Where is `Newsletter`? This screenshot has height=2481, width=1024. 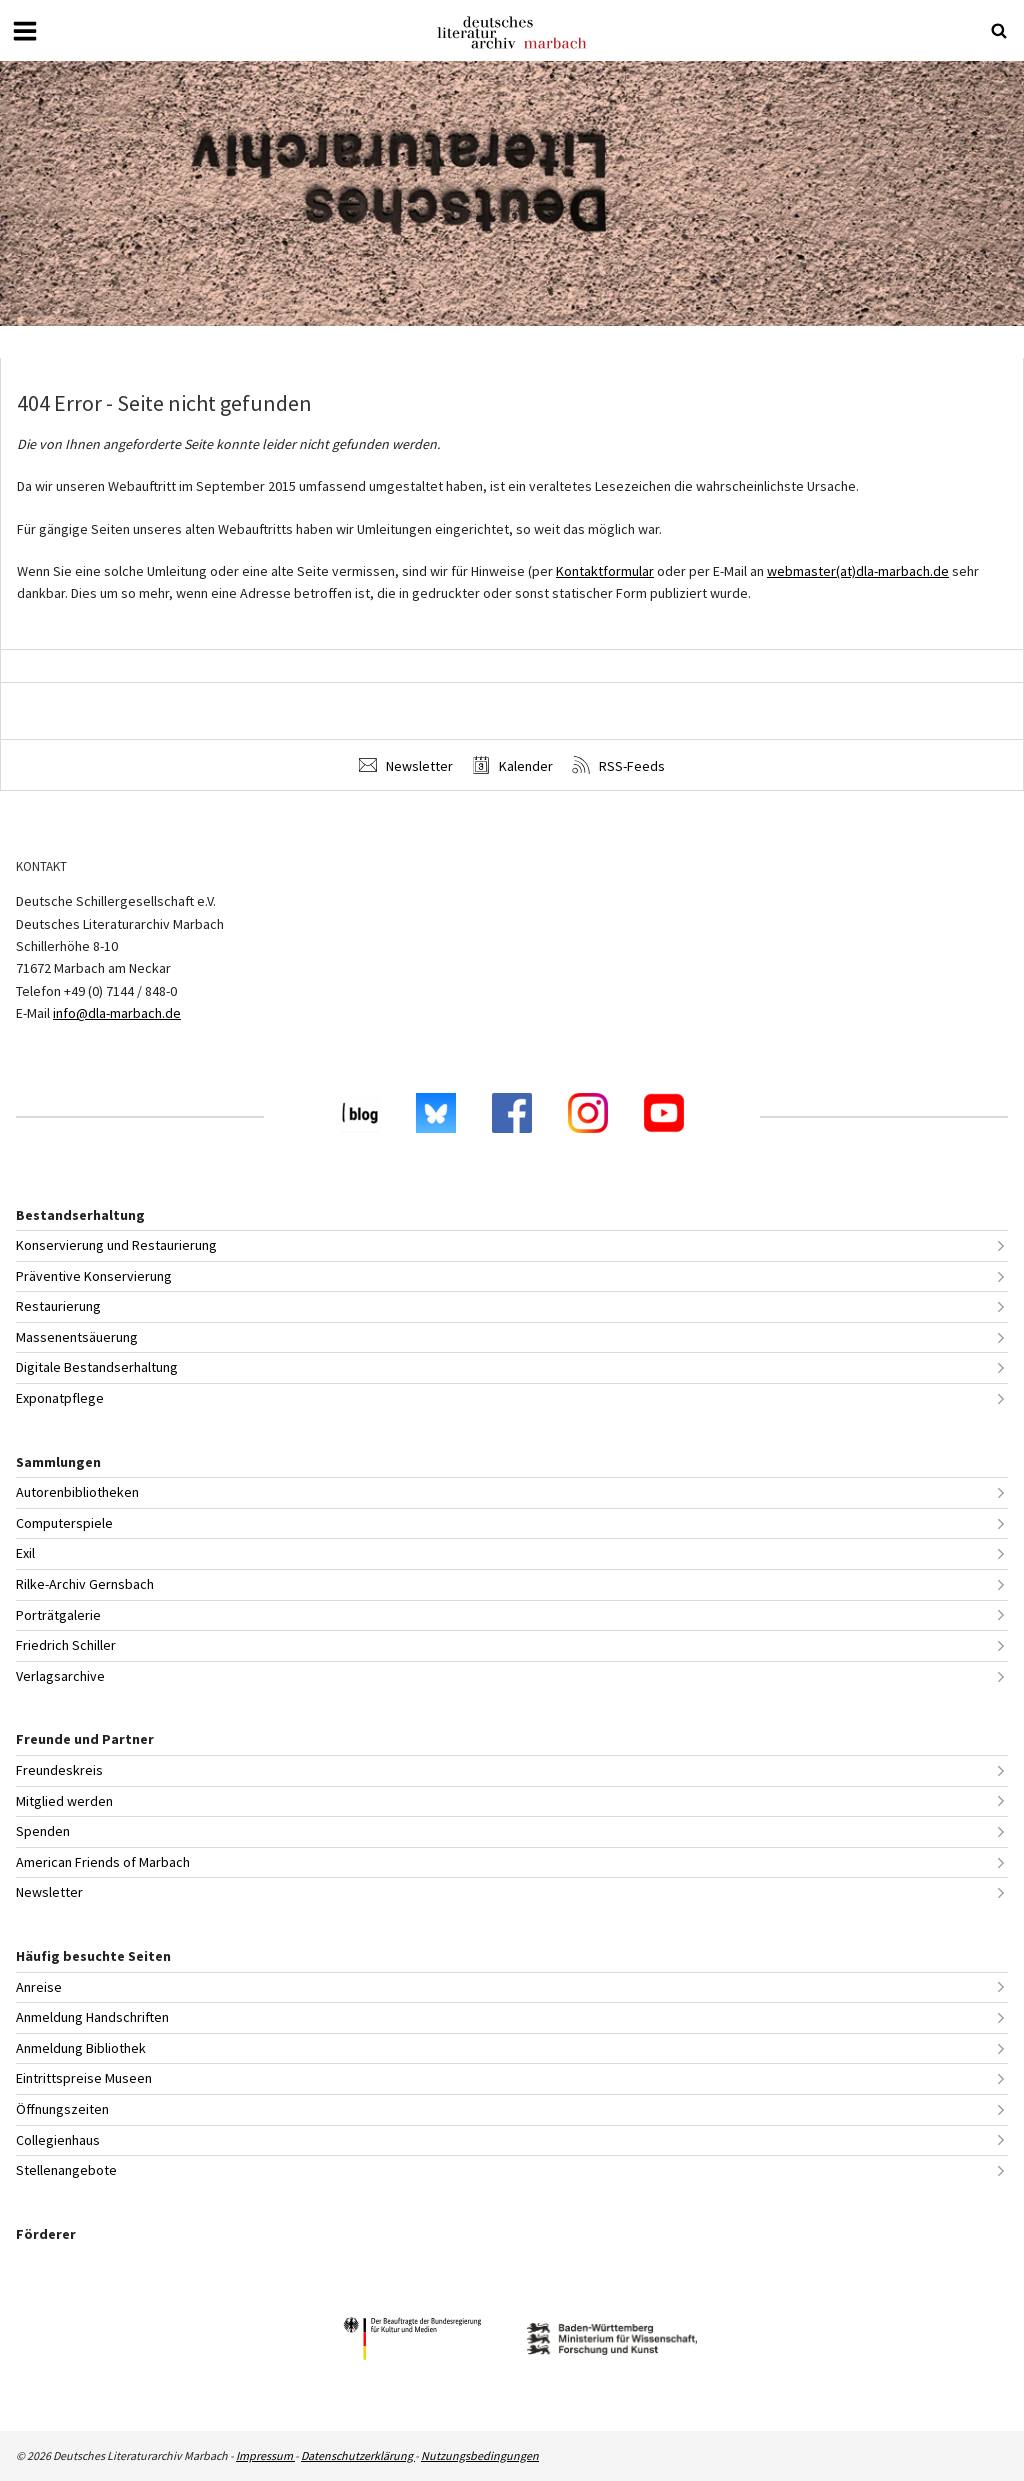
Newsletter is located at coordinates (406, 765).